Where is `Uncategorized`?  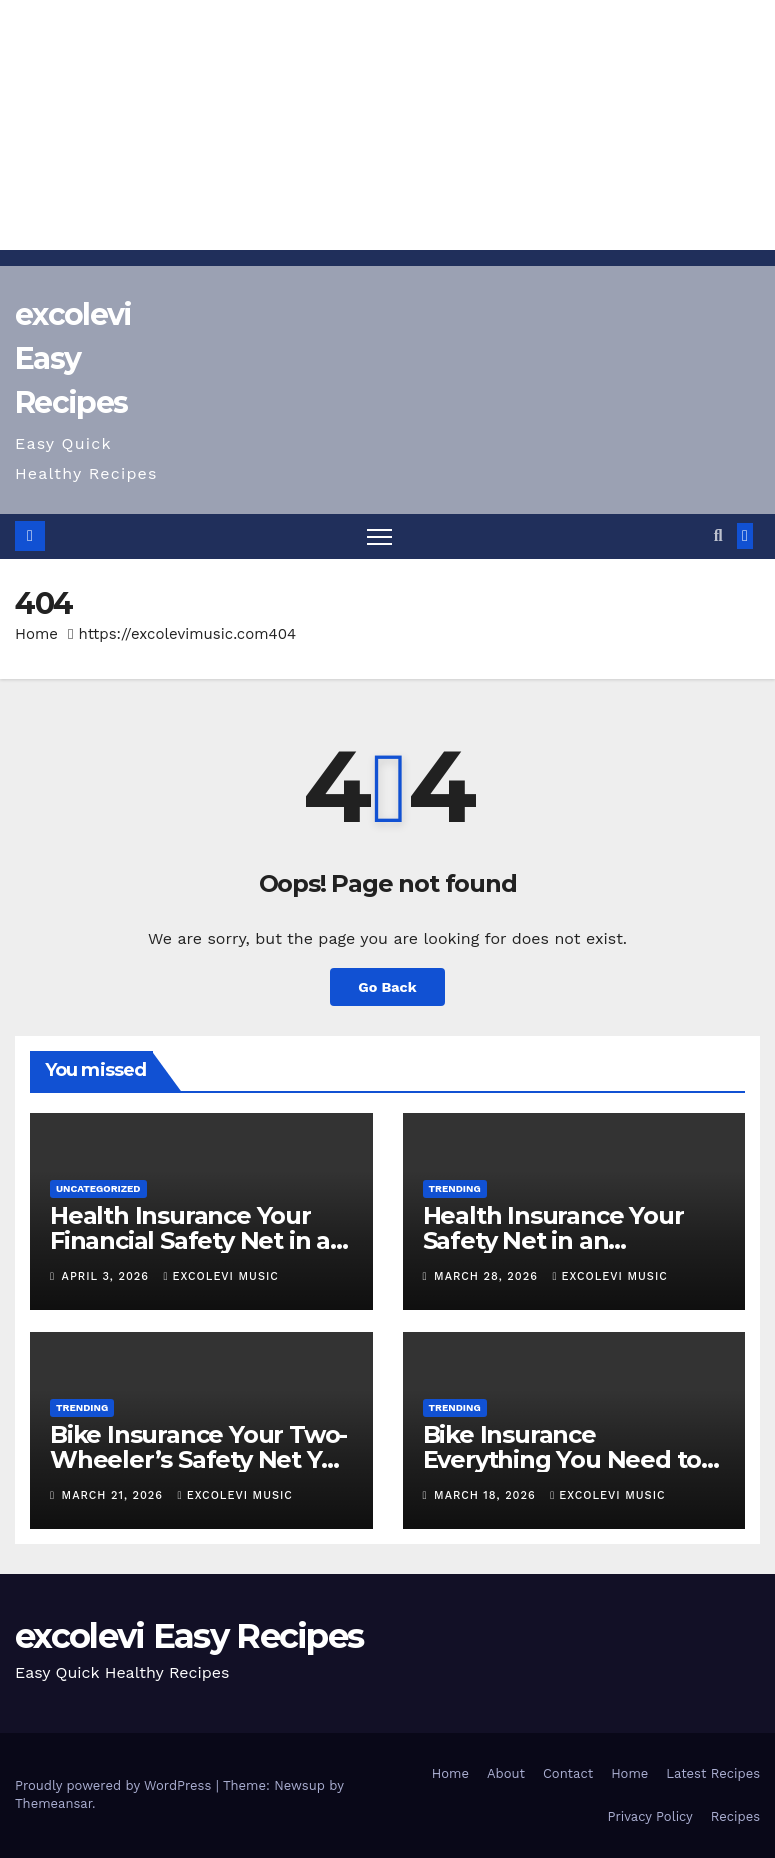 Uncategorized is located at coordinates (98, 1188).